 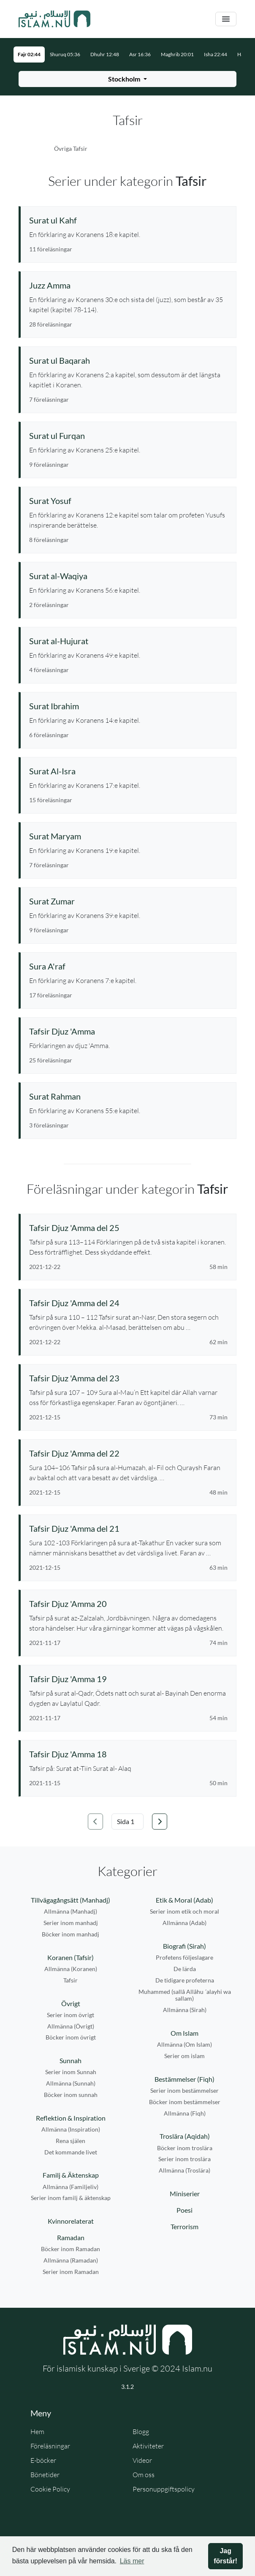 I want to click on Aktiviteter, so click(x=148, y=2446).